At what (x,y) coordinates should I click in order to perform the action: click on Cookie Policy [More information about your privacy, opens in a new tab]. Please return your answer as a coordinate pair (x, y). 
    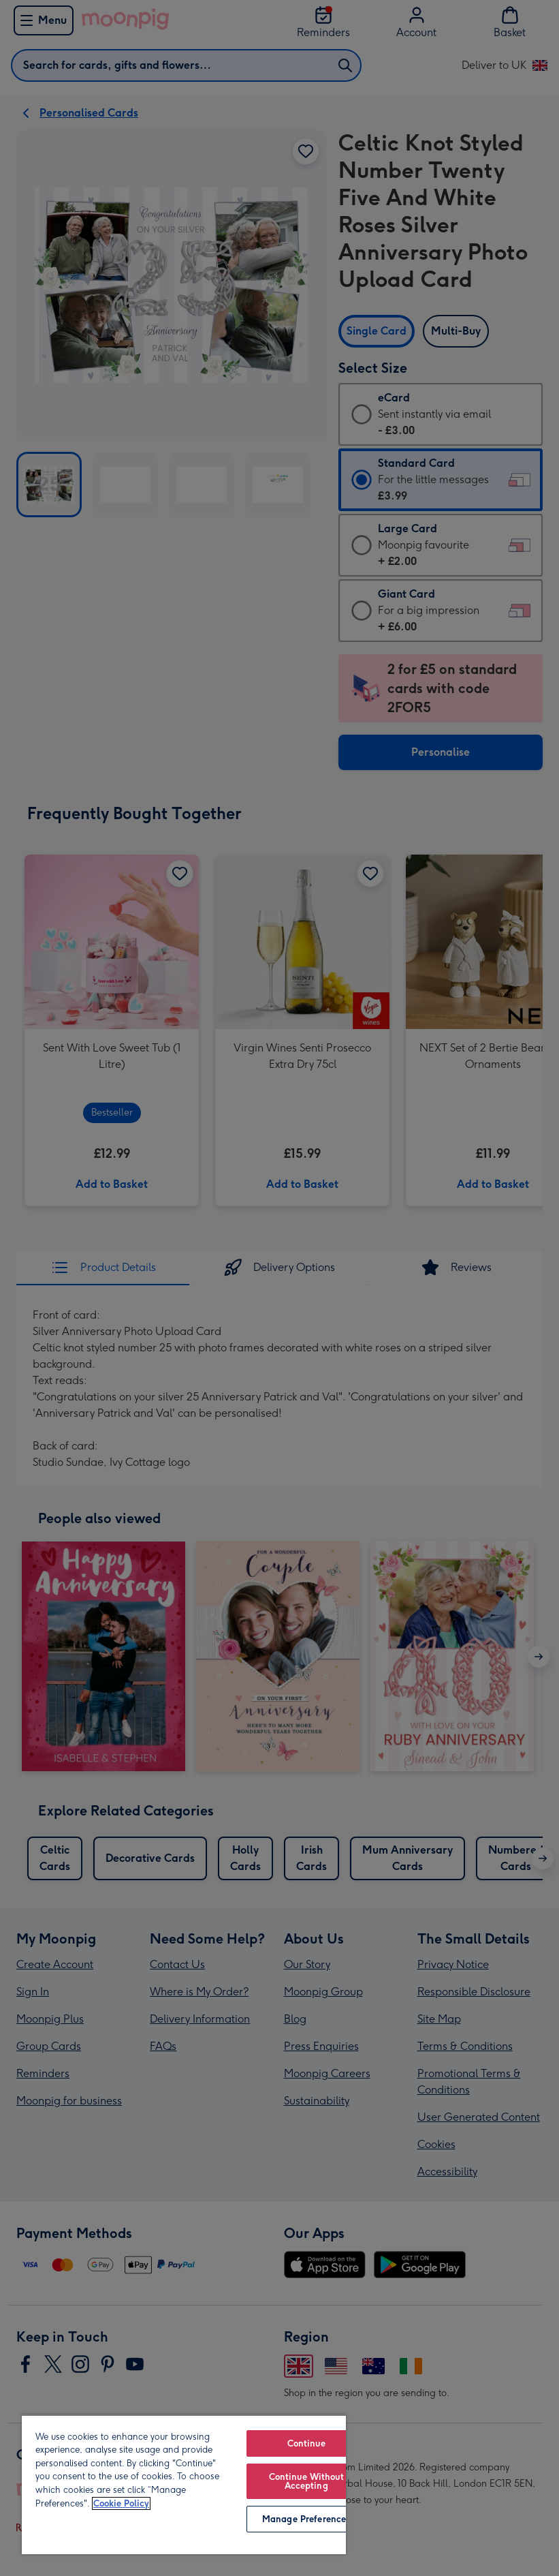
    Looking at the image, I should click on (121, 2503).